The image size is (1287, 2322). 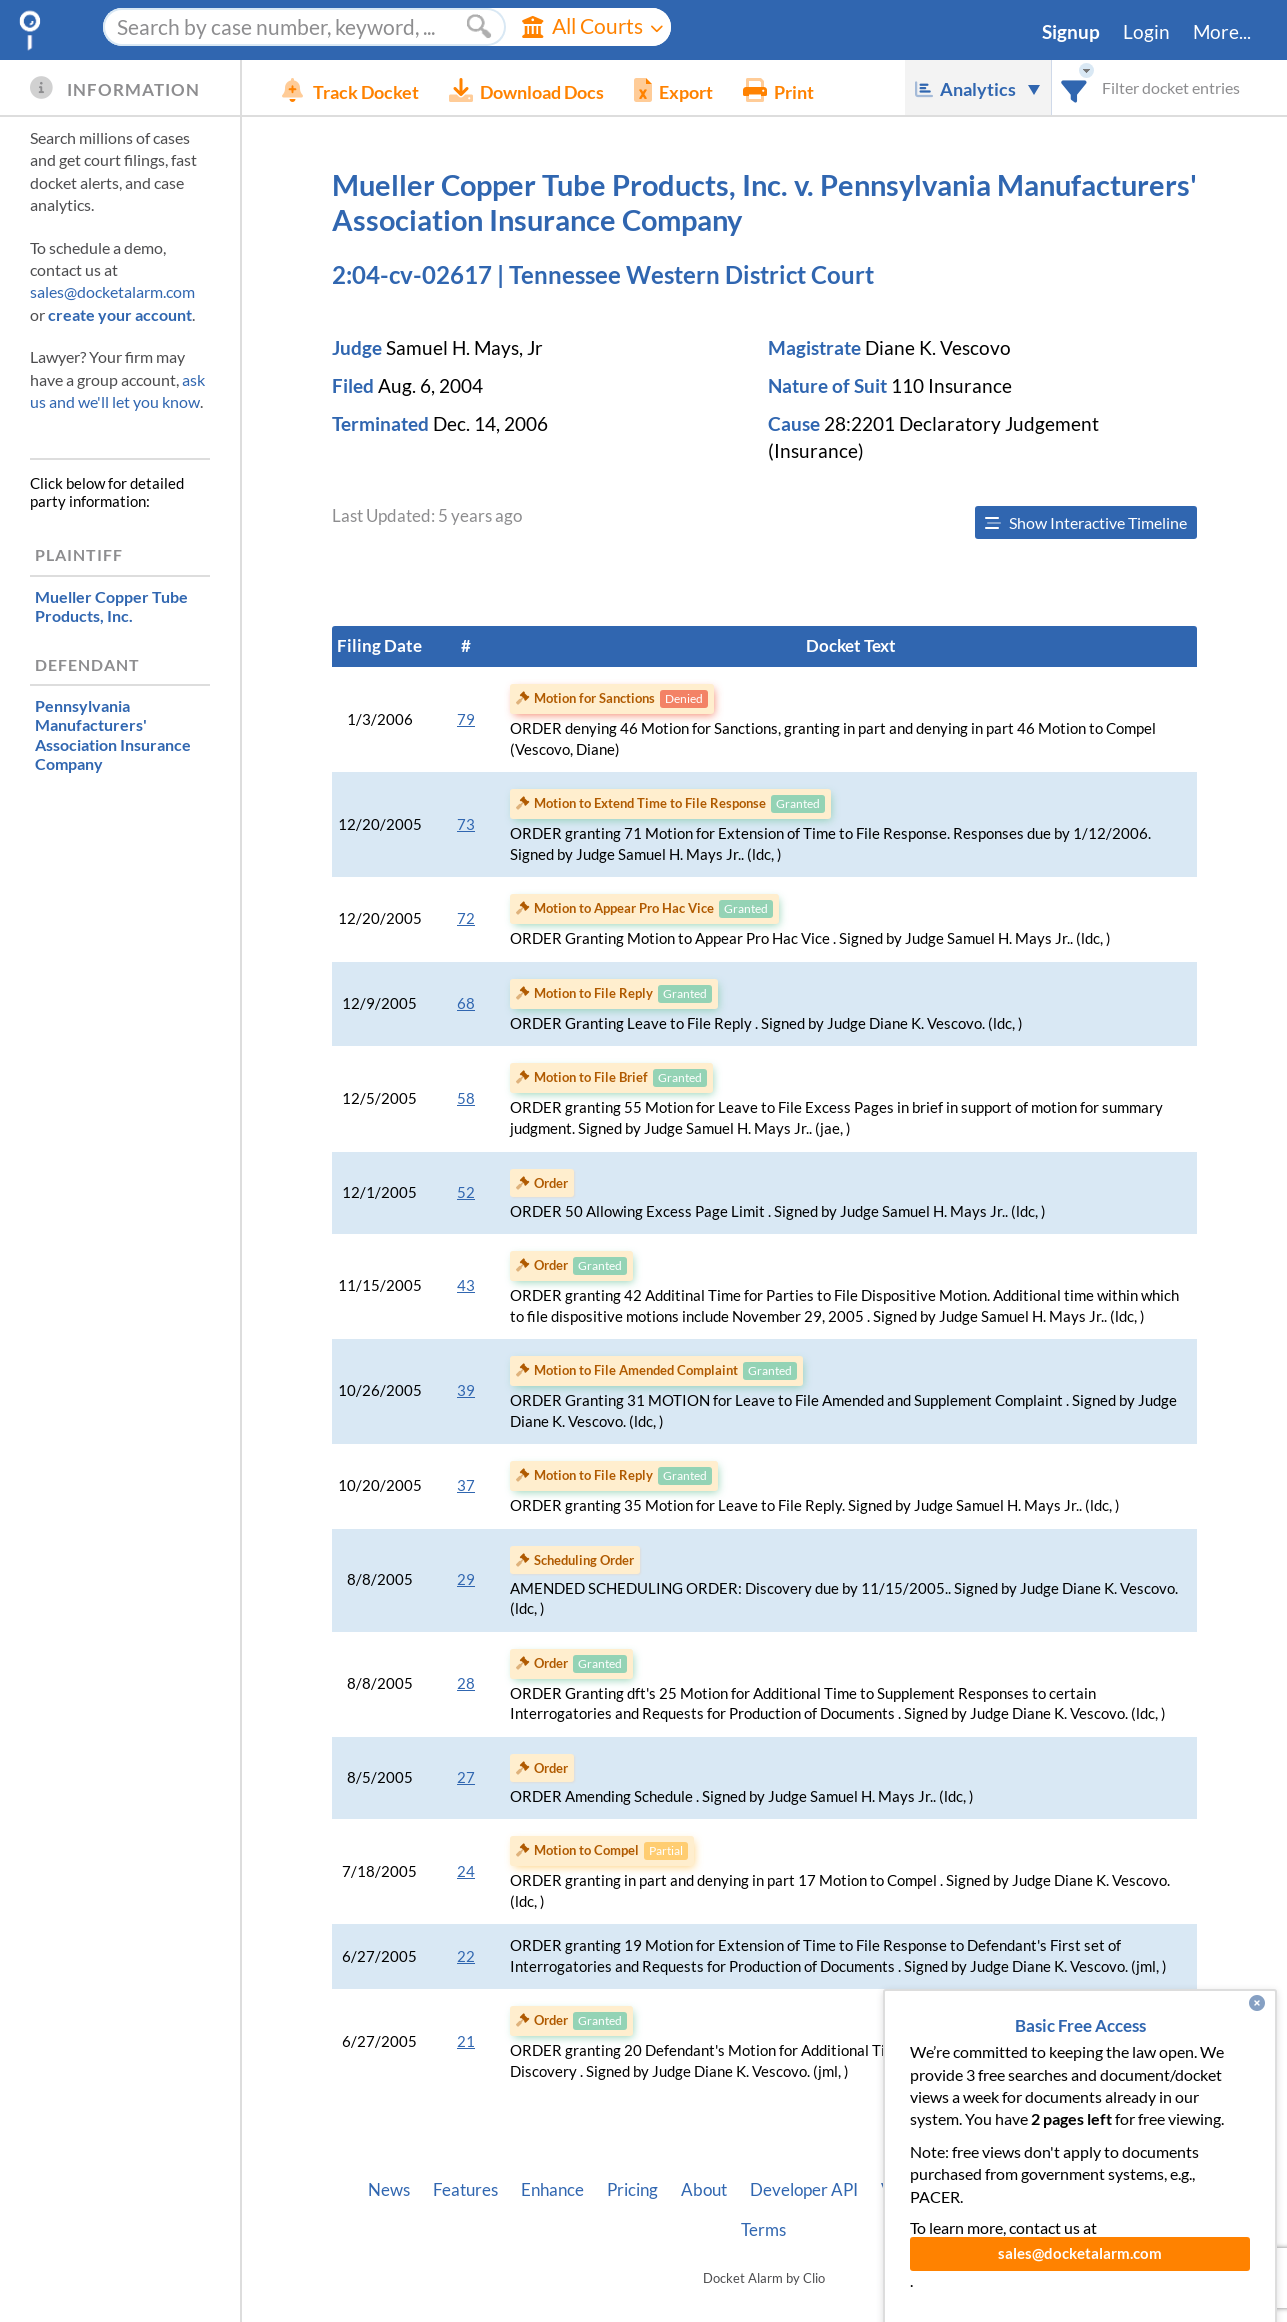 What do you see at coordinates (466, 2041) in the screenshot?
I see `21` at bounding box center [466, 2041].